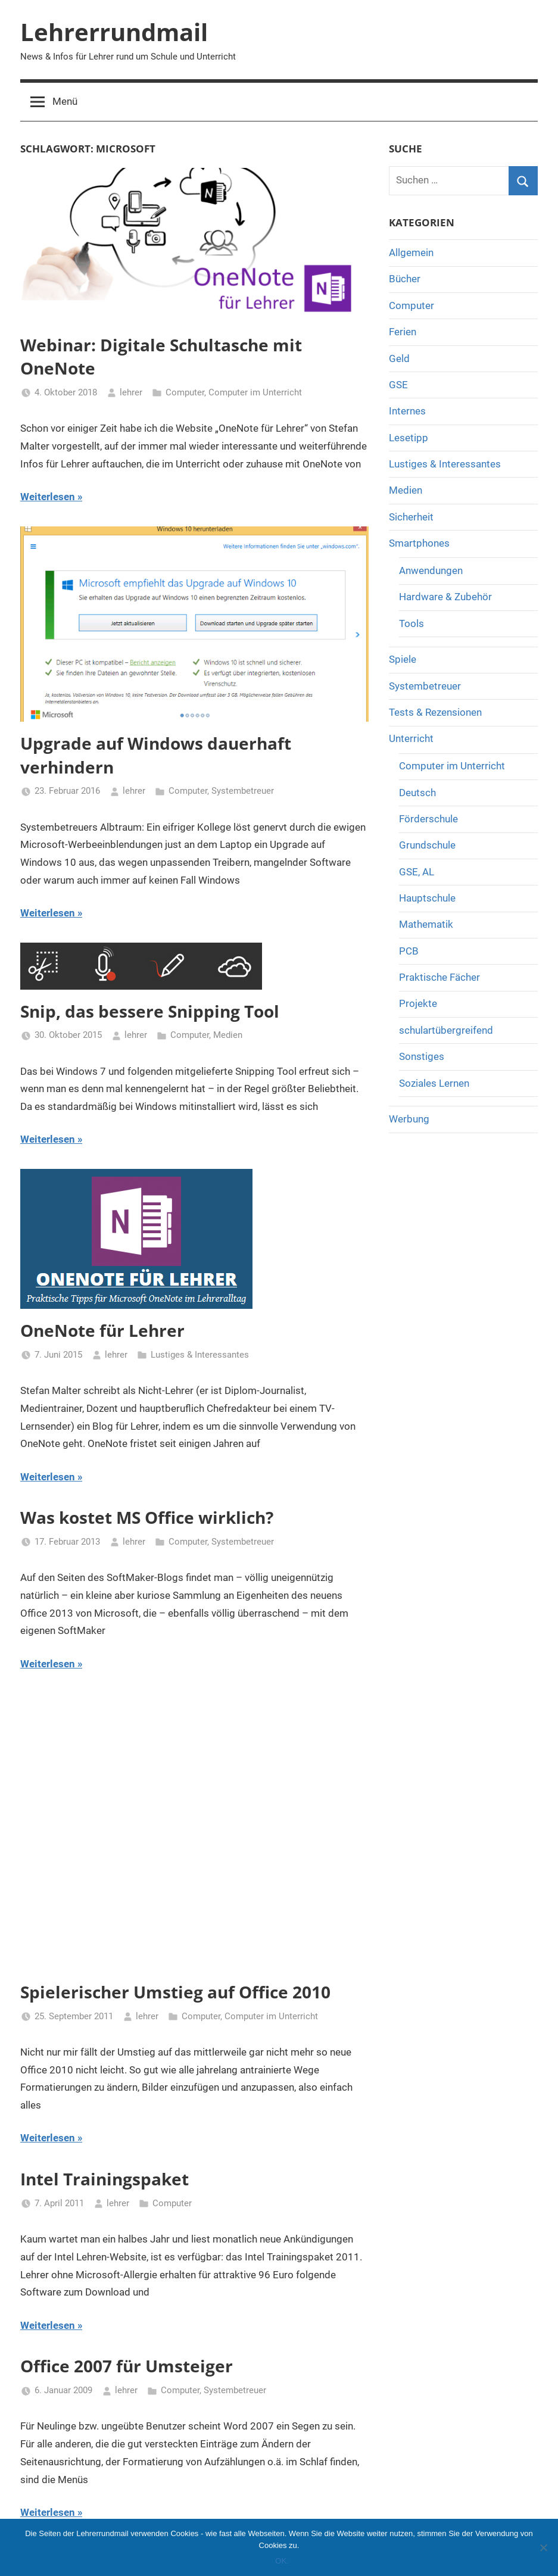  What do you see at coordinates (185, 392) in the screenshot?
I see `Computer` at bounding box center [185, 392].